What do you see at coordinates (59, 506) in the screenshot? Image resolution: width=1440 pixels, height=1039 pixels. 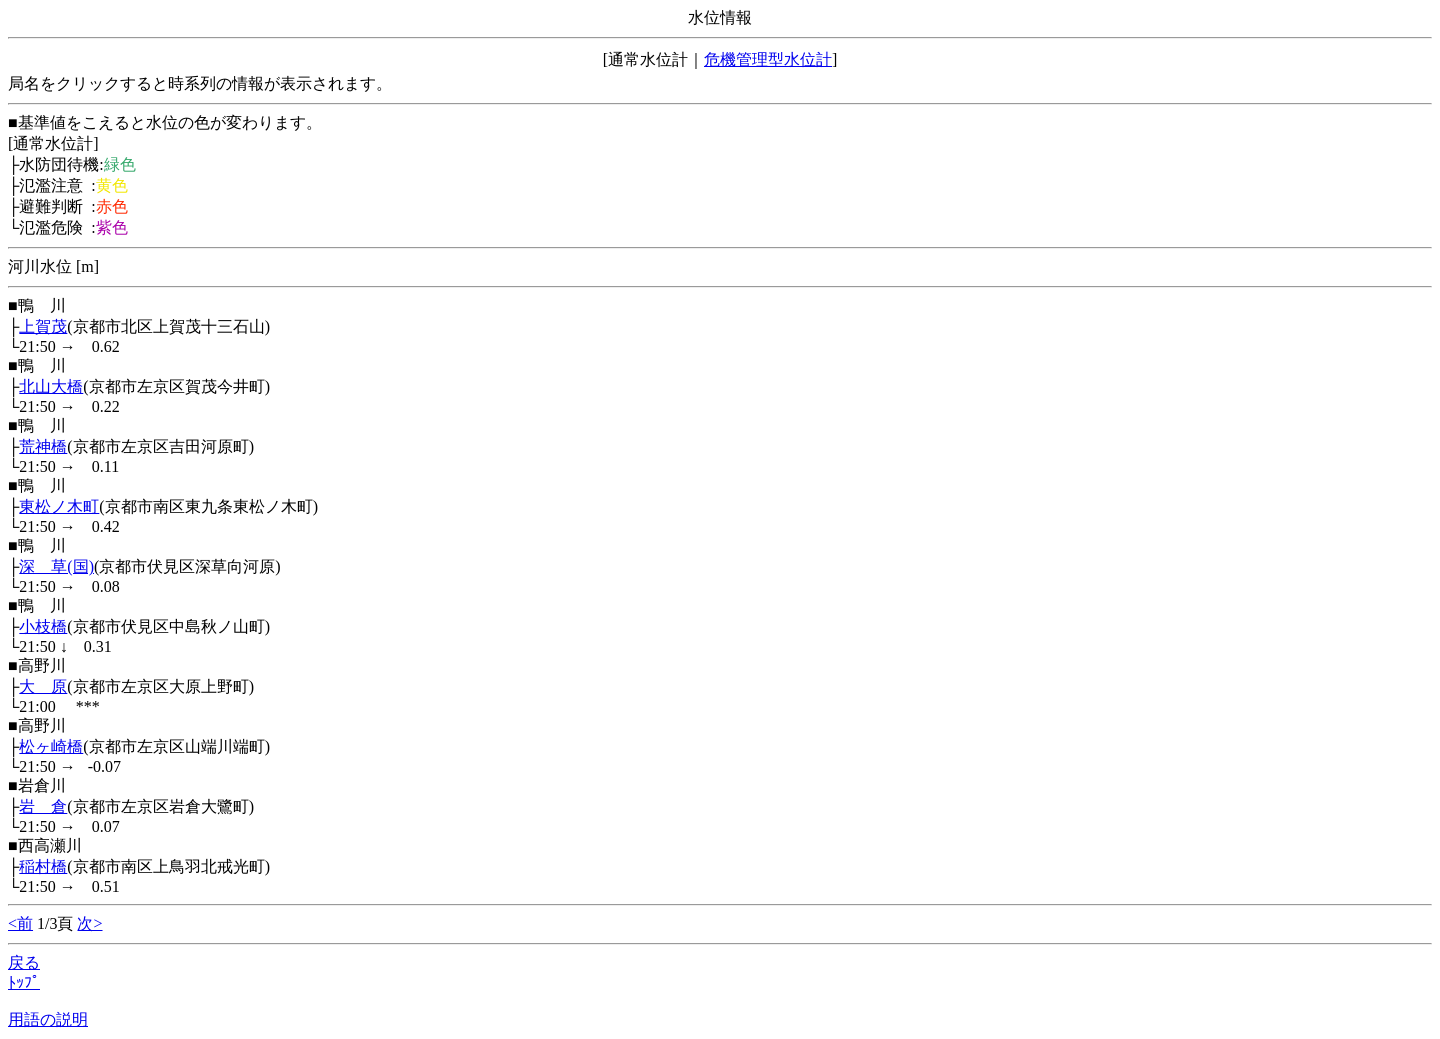 I see `東松ノ木町` at bounding box center [59, 506].